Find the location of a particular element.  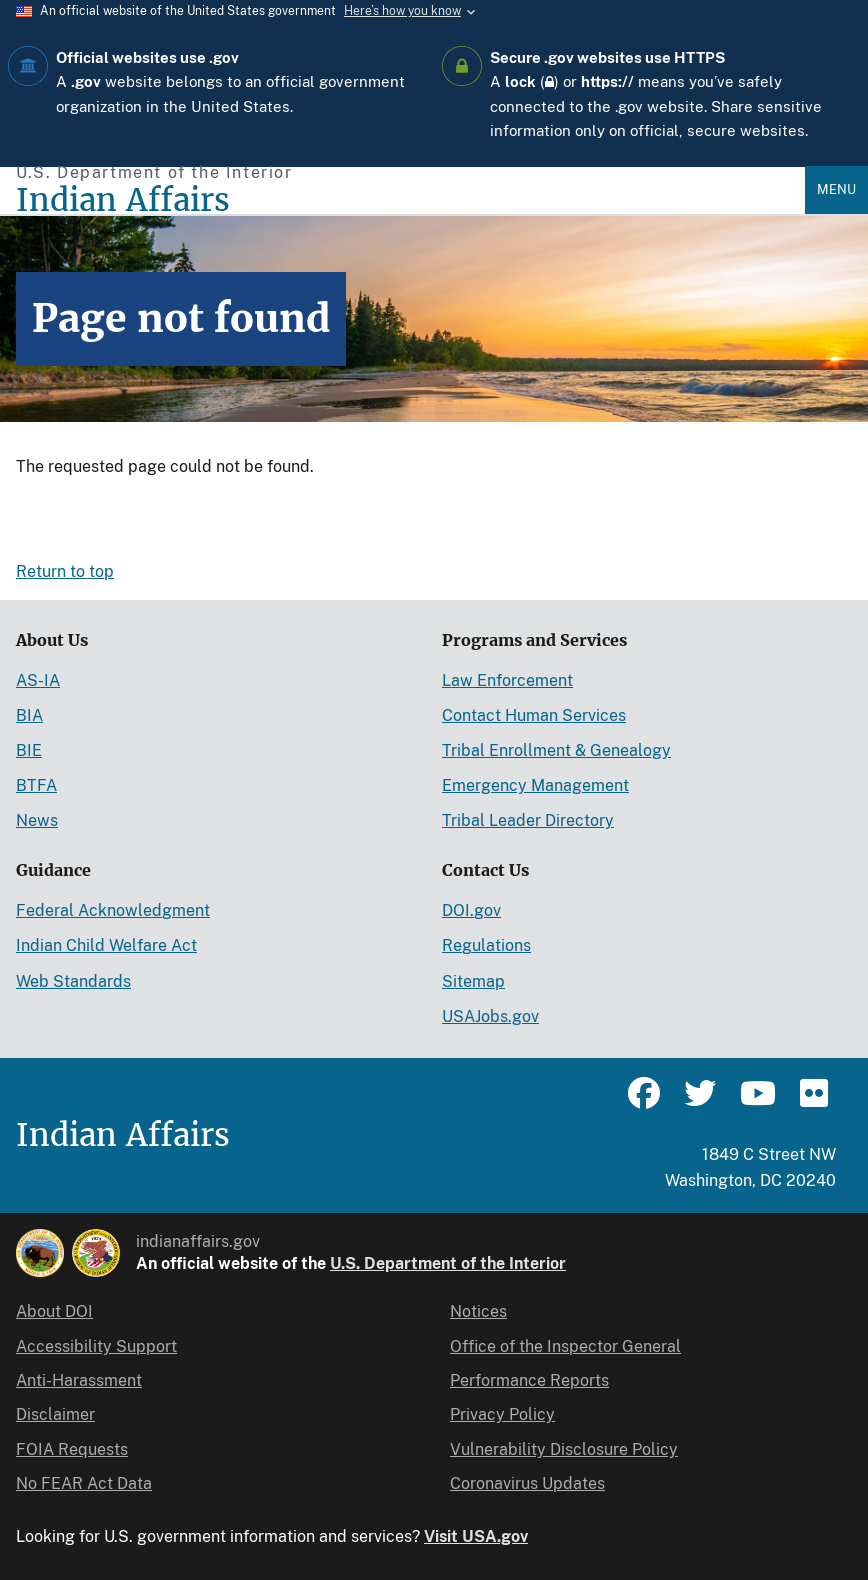

Privacy Policy is located at coordinates (502, 1414).